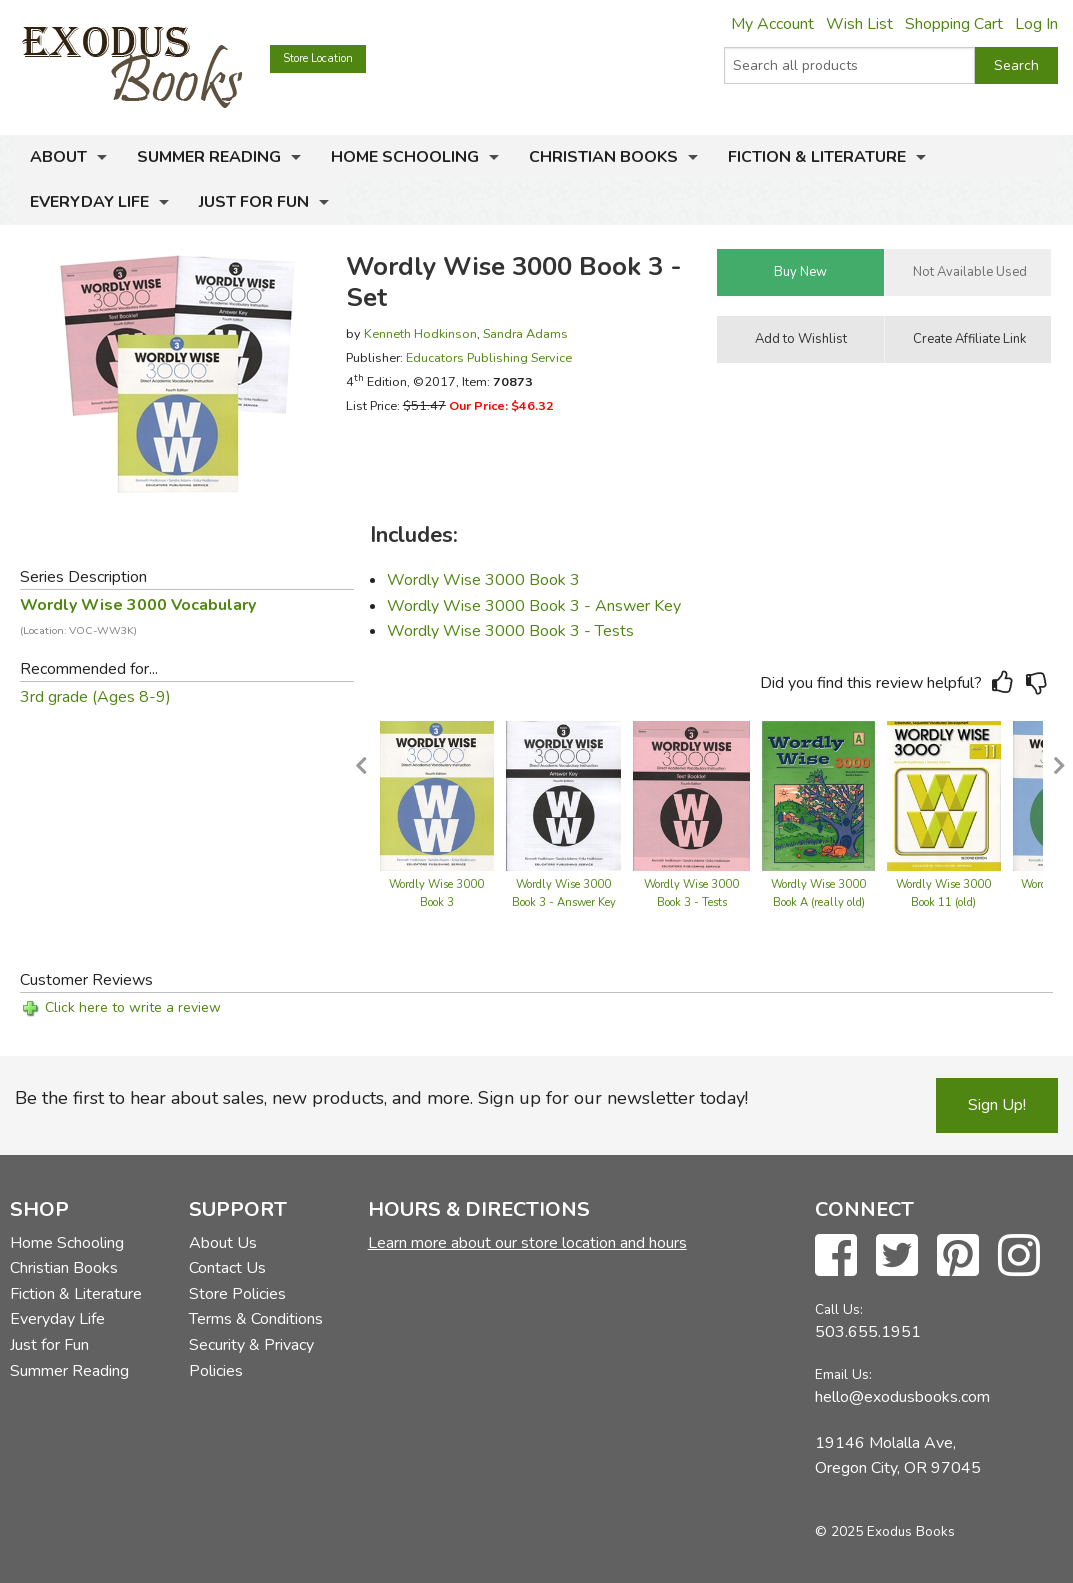 Image resolution: width=1073 pixels, height=1583 pixels. What do you see at coordinates (89, 202) in the screenshot?
I see `Everyday Life` at bounding box center [89, 202].